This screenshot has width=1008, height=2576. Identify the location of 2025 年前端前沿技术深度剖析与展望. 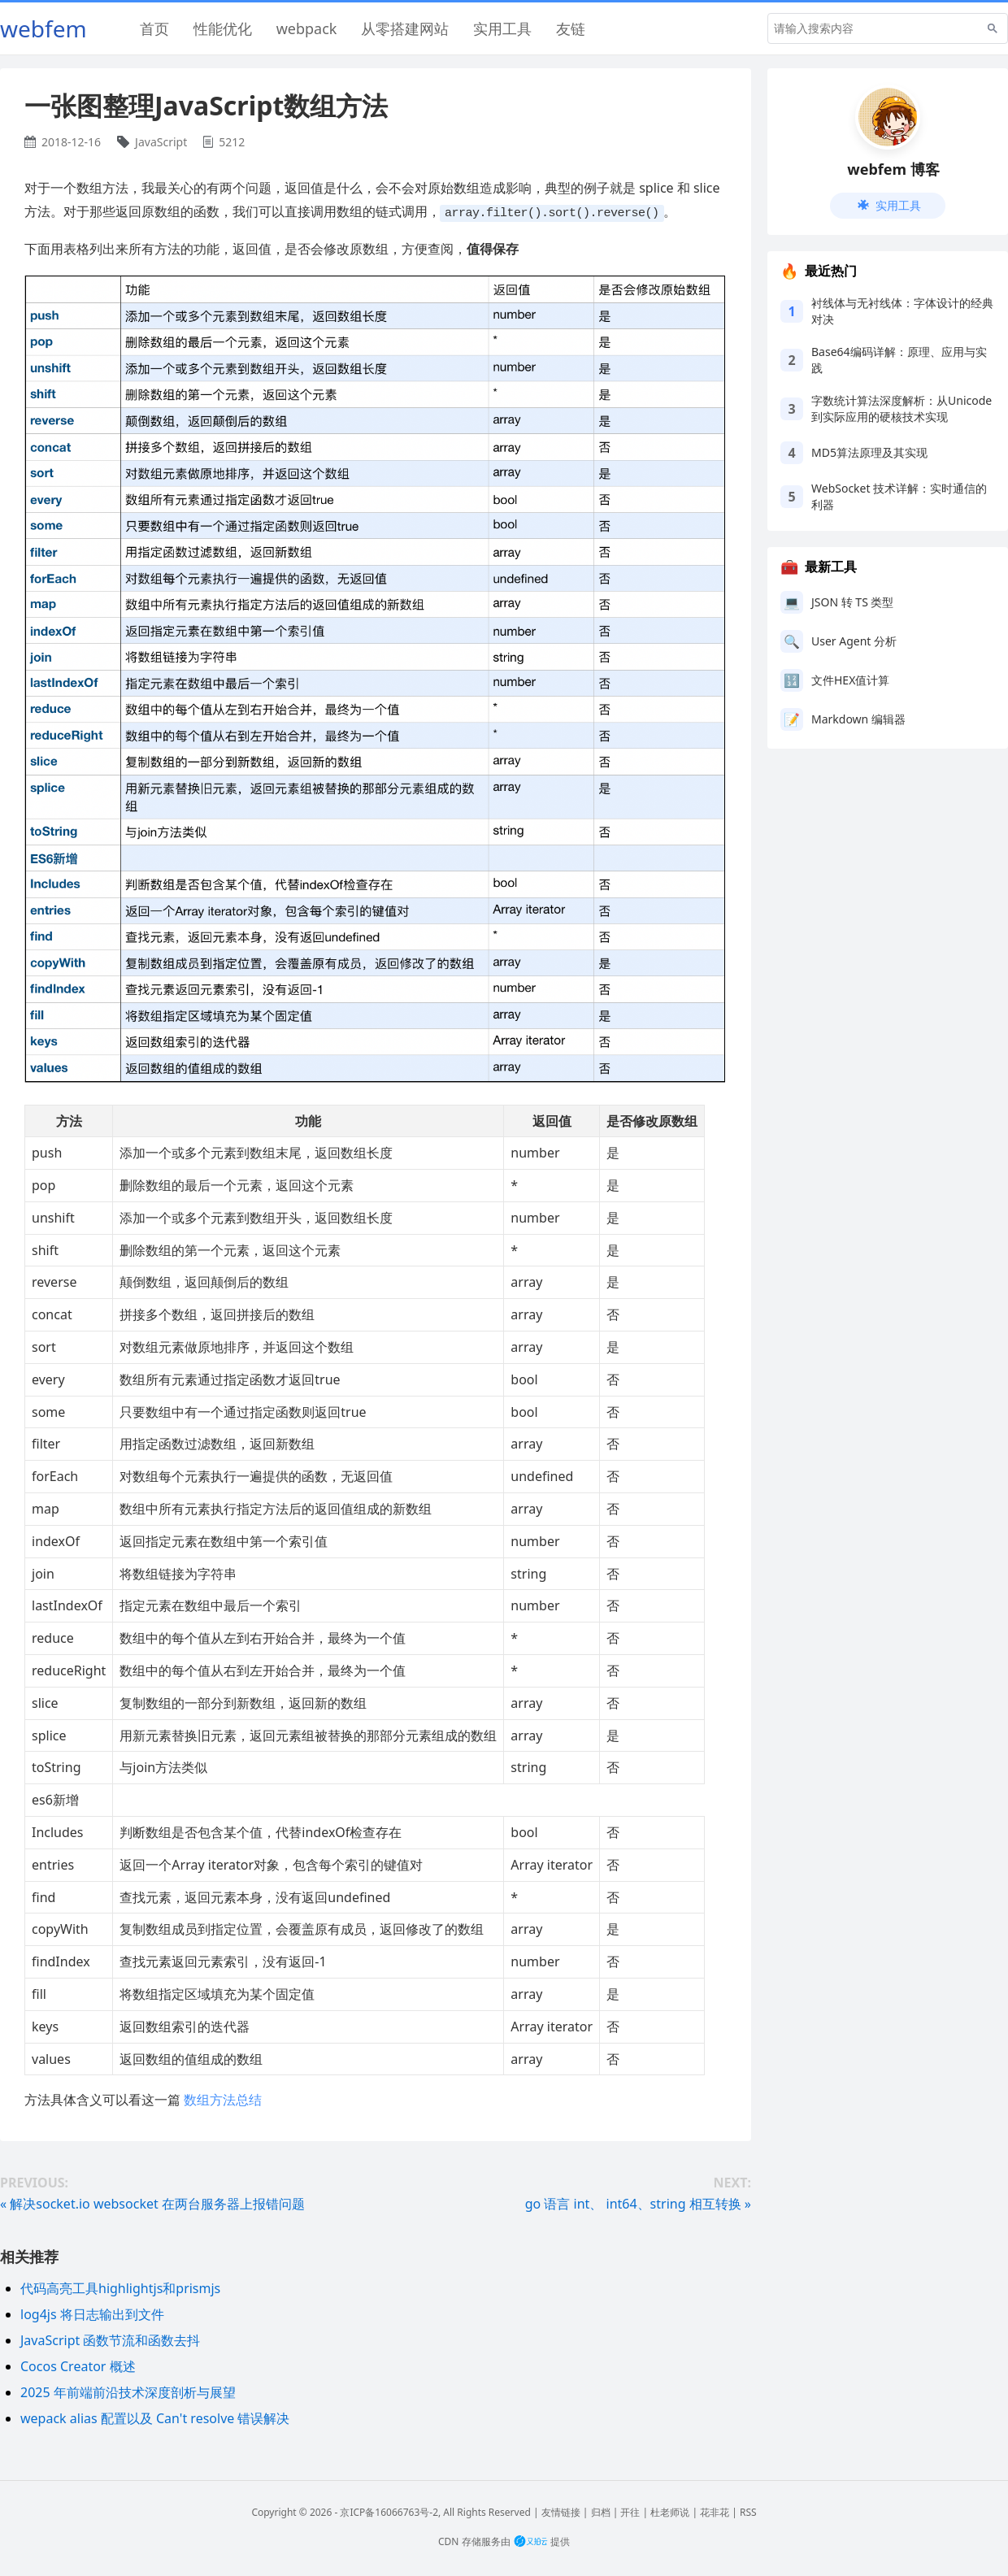
(128, 2391).